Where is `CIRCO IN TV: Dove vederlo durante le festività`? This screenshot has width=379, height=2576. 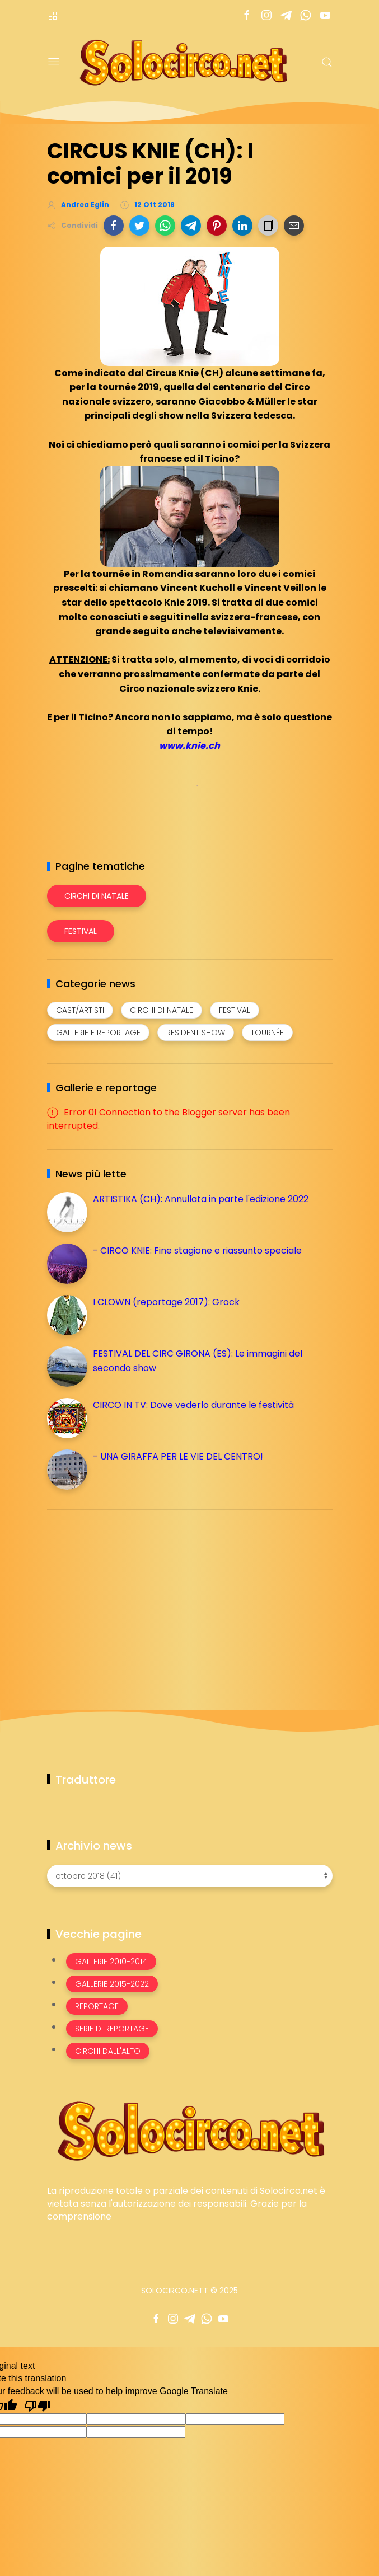 CIRCO IN TV: Dove vederlo durante le festività is located at coordinates (193, 1405).